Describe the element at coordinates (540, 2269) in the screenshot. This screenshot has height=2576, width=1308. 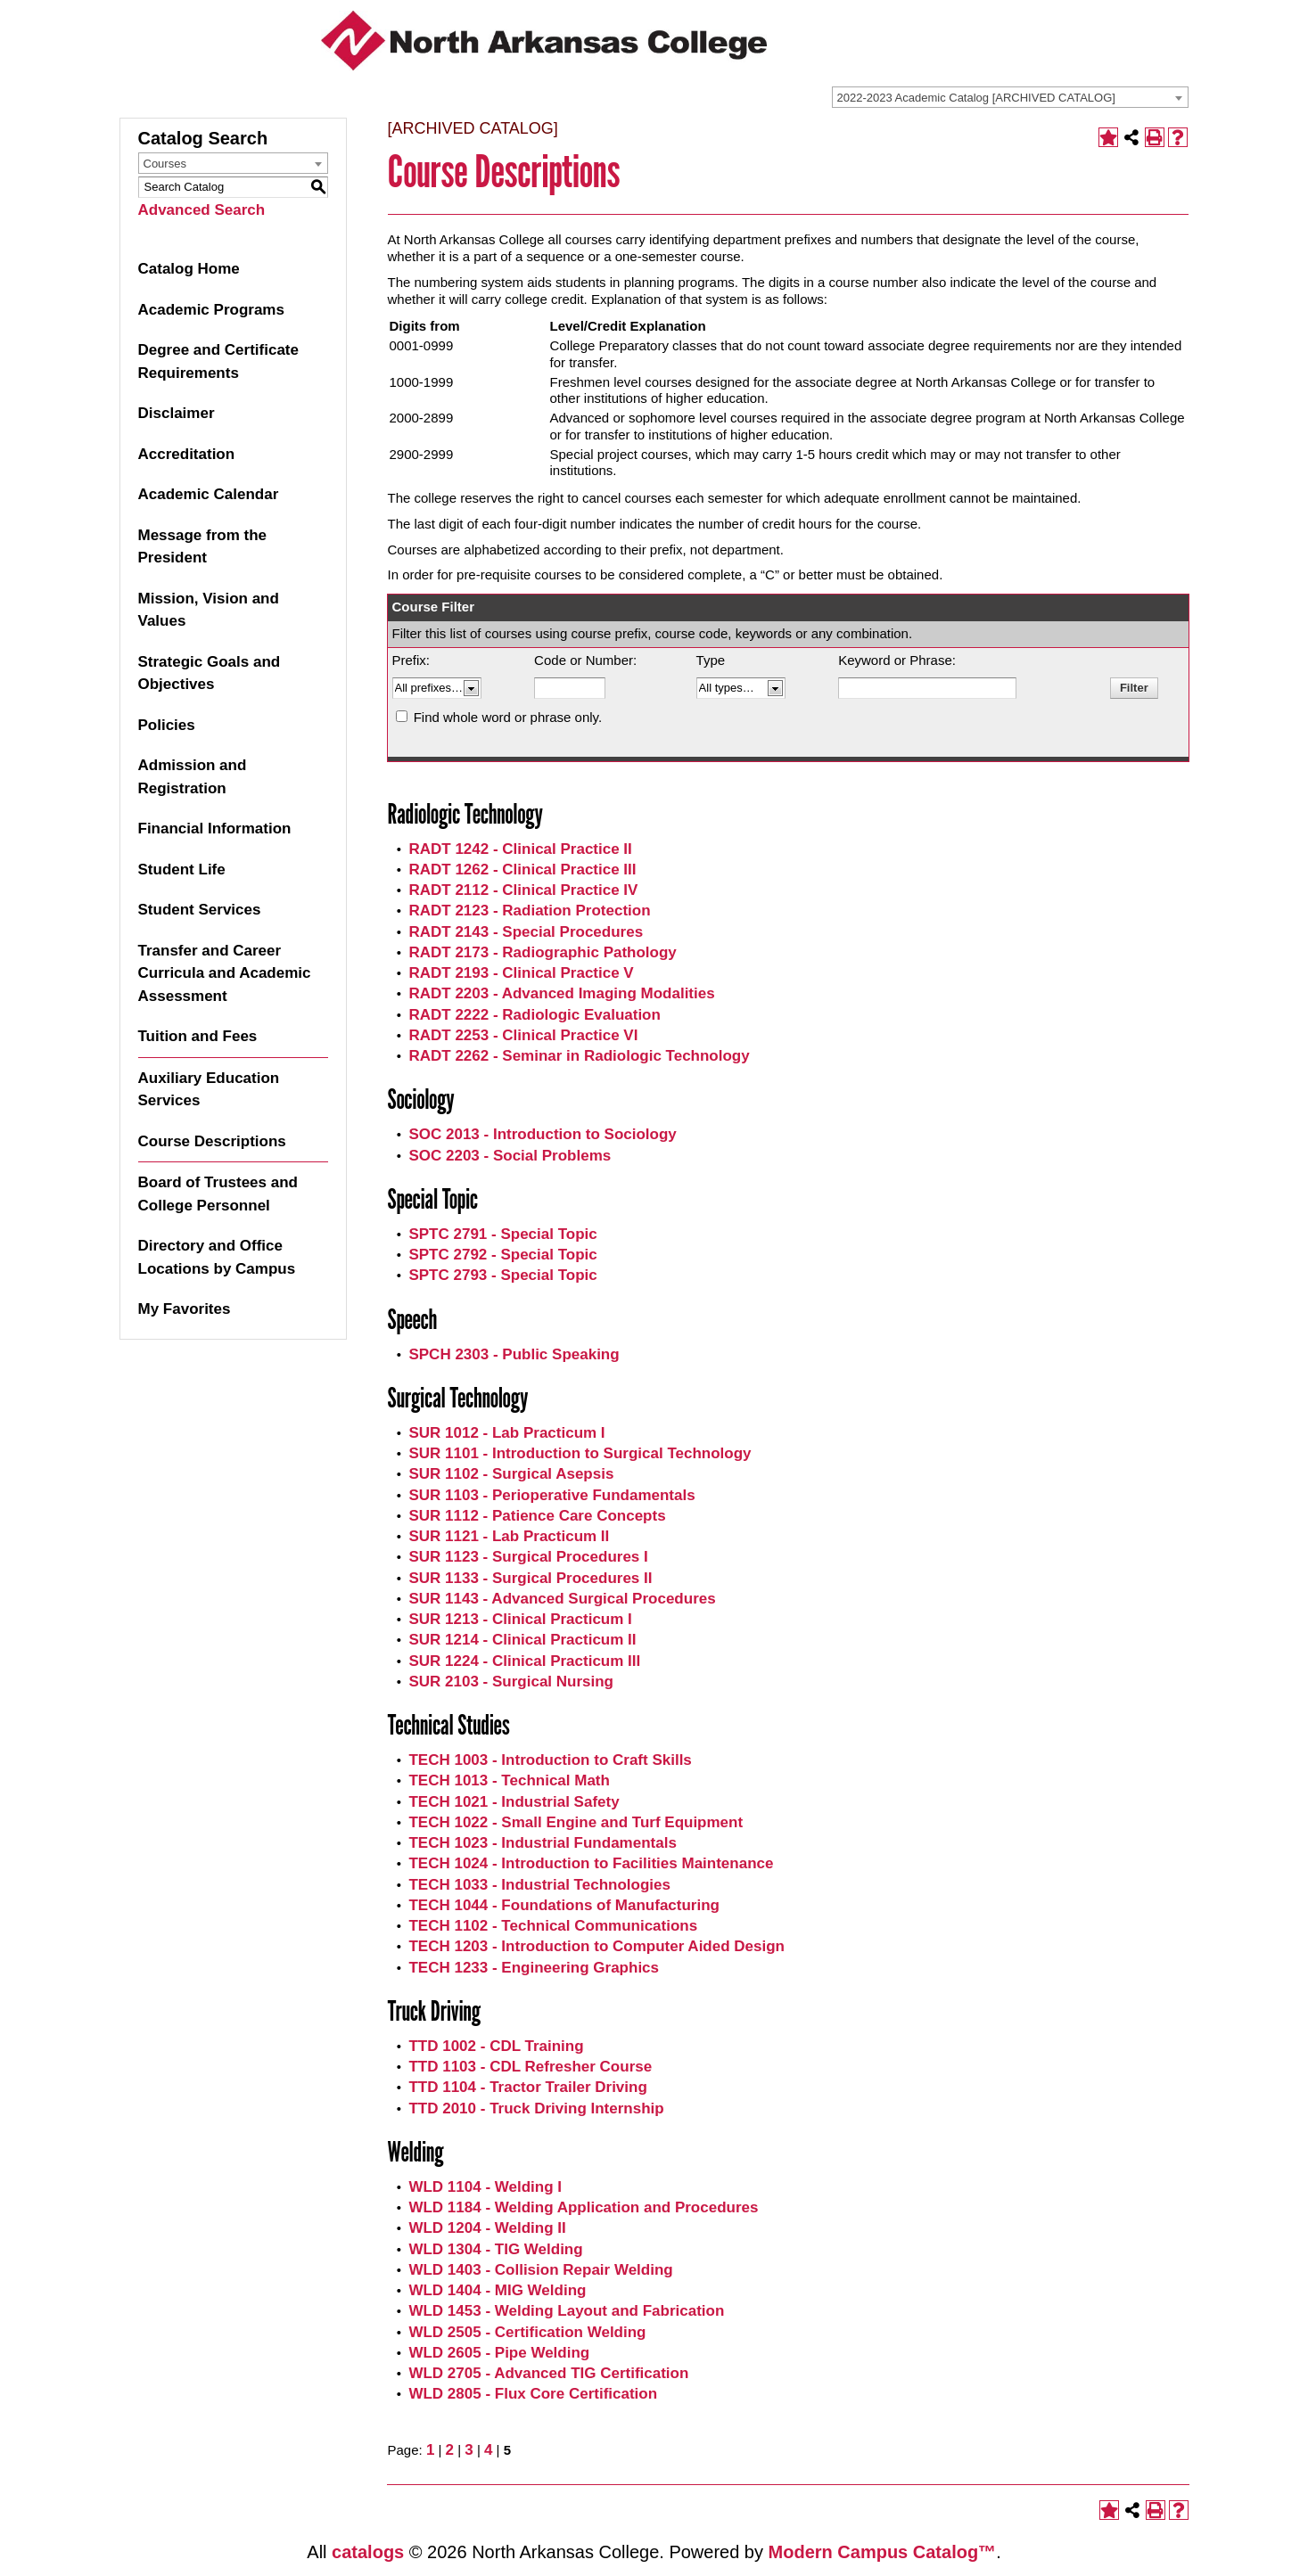
I see `WLD 1403 - Collision Repair Welding` at that location.